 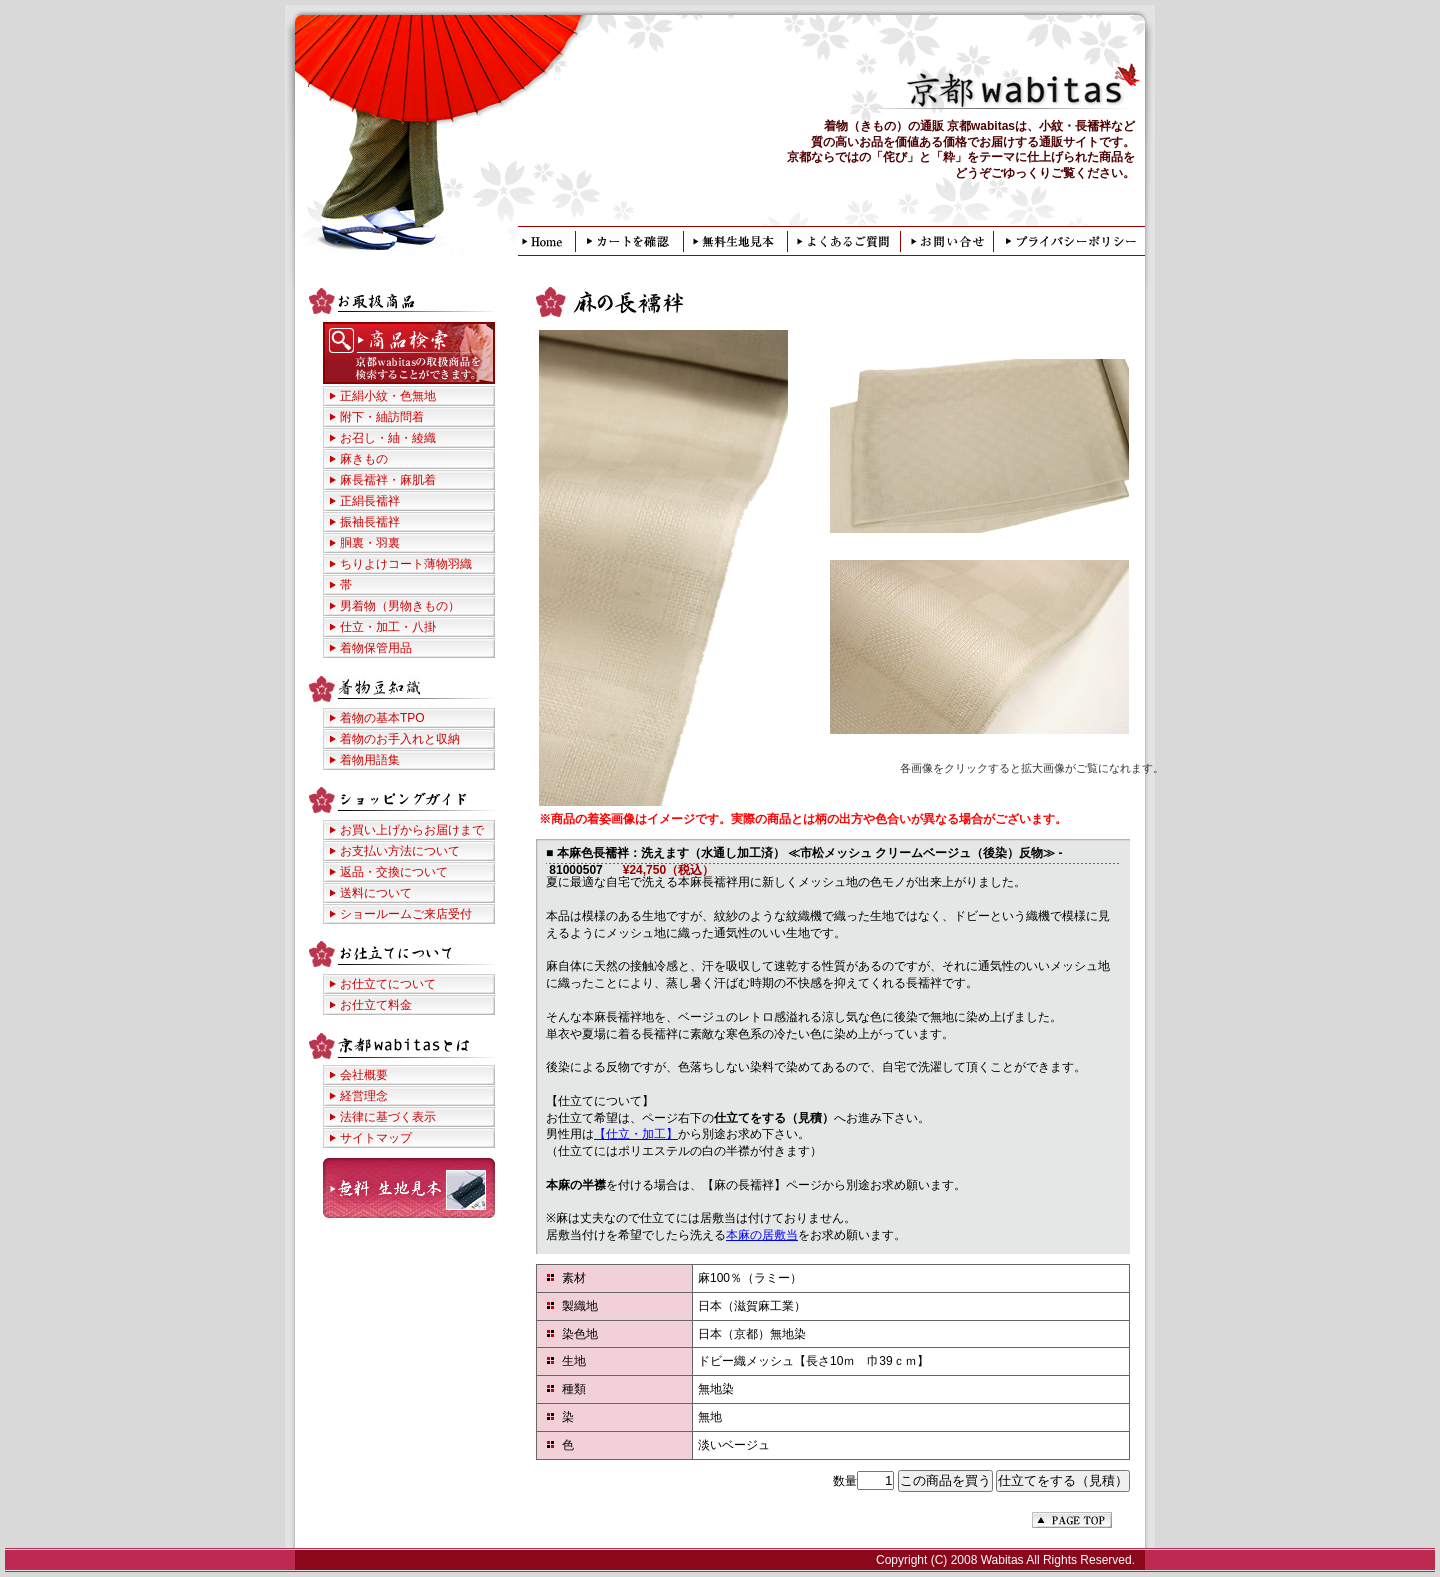 I want to click on 胴裏・羽裏, so click(x=370, y=543).